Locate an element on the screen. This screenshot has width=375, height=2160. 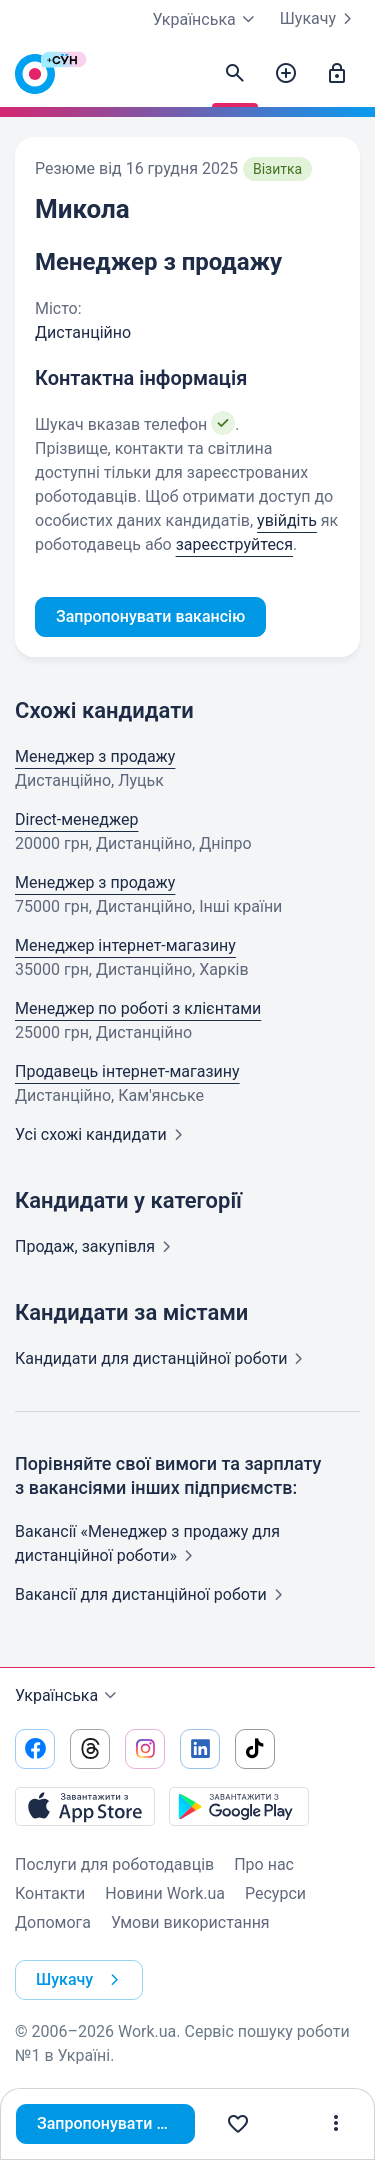
Про нас is located at coordinates (264, 1864).